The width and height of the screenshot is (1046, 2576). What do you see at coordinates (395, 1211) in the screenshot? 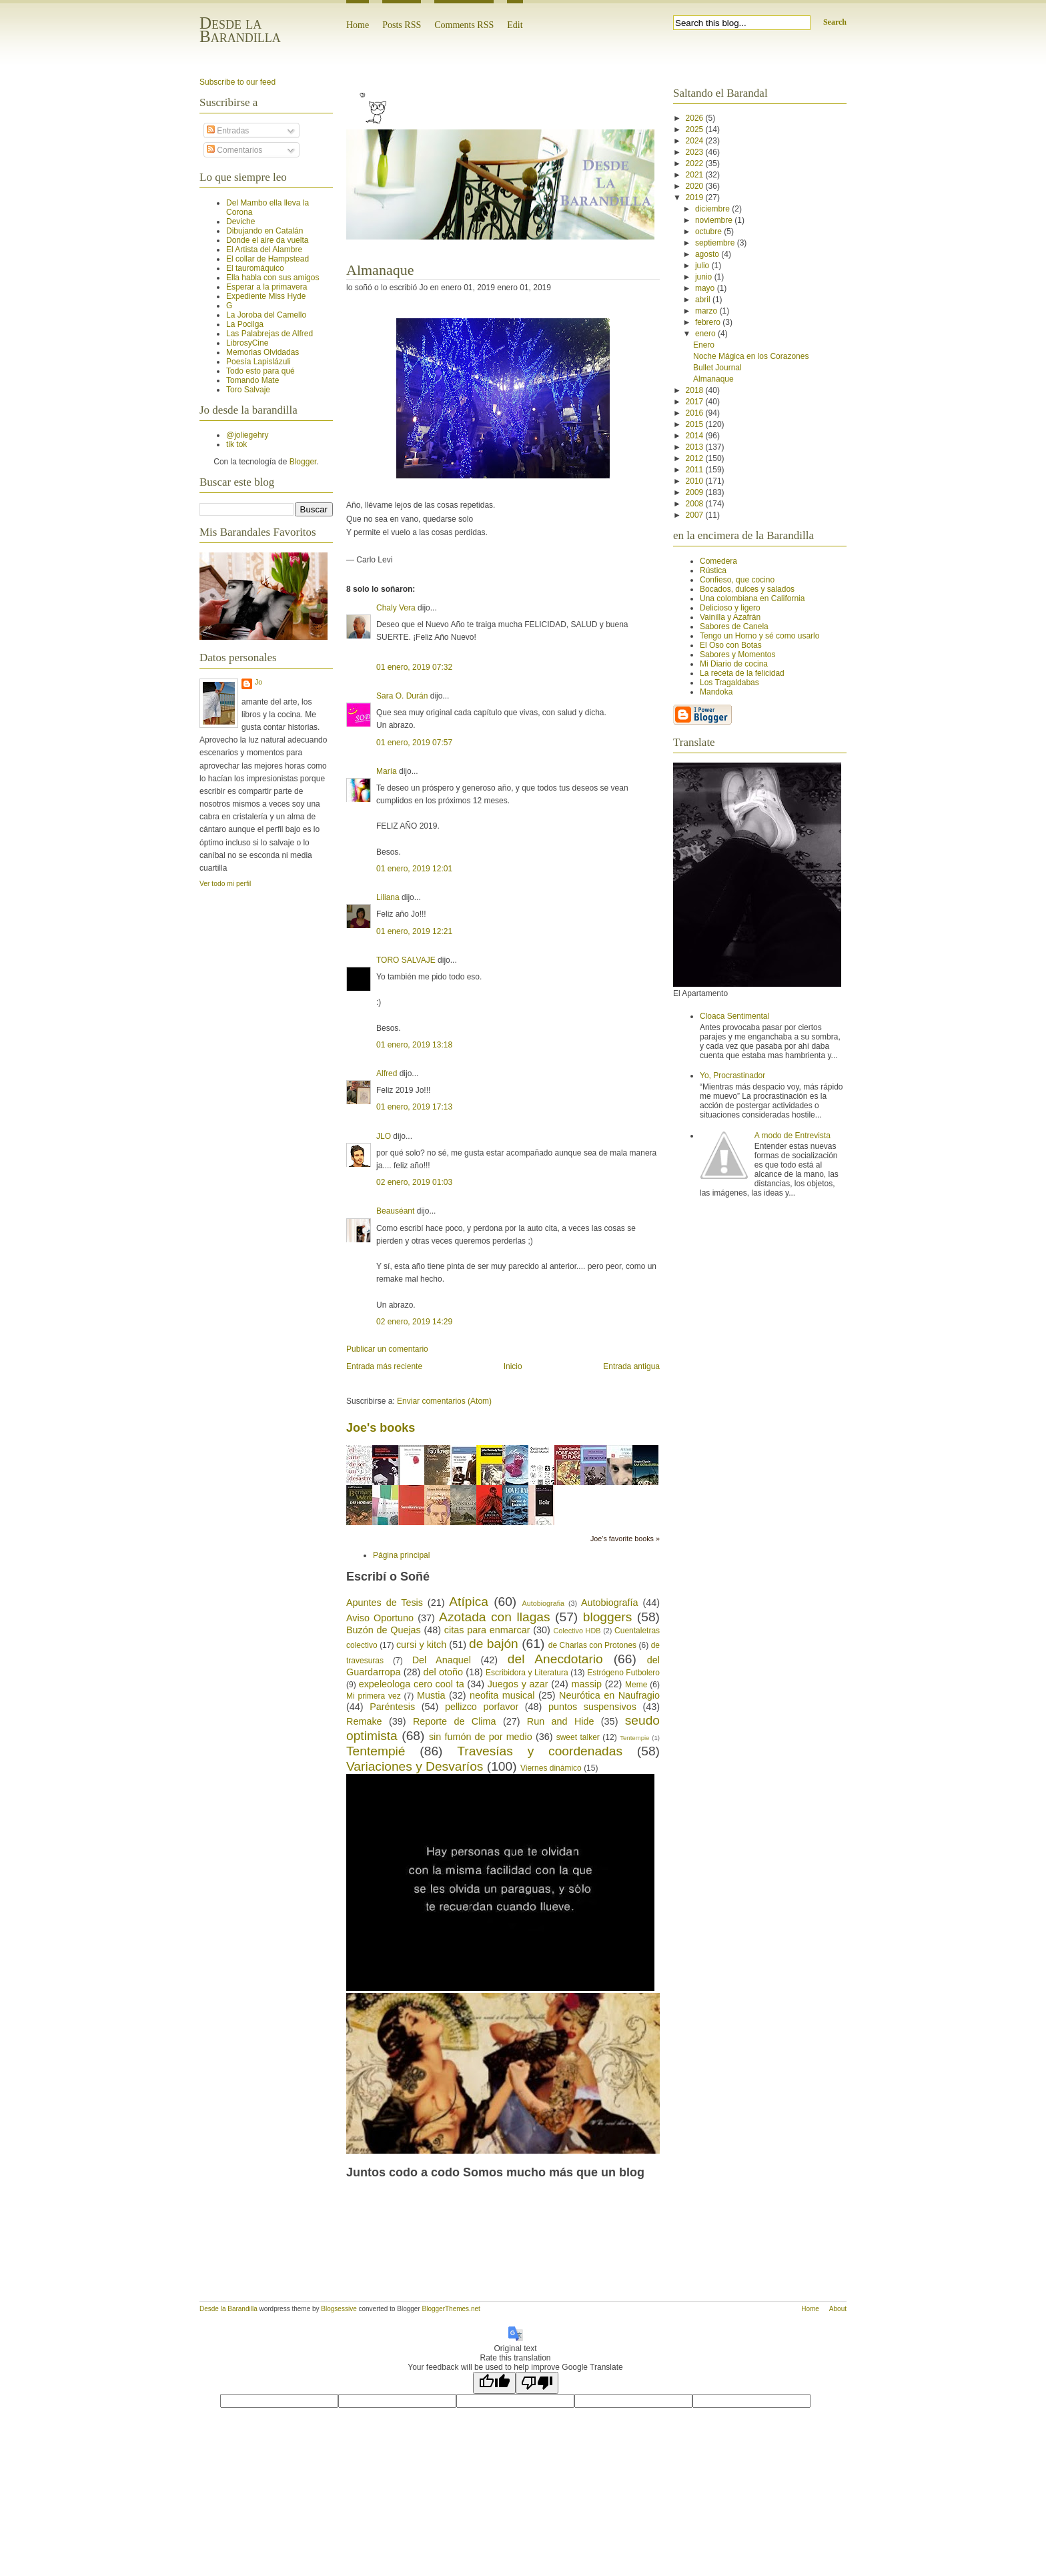
I see `Beauséant` at bounding box center [395, 1211].